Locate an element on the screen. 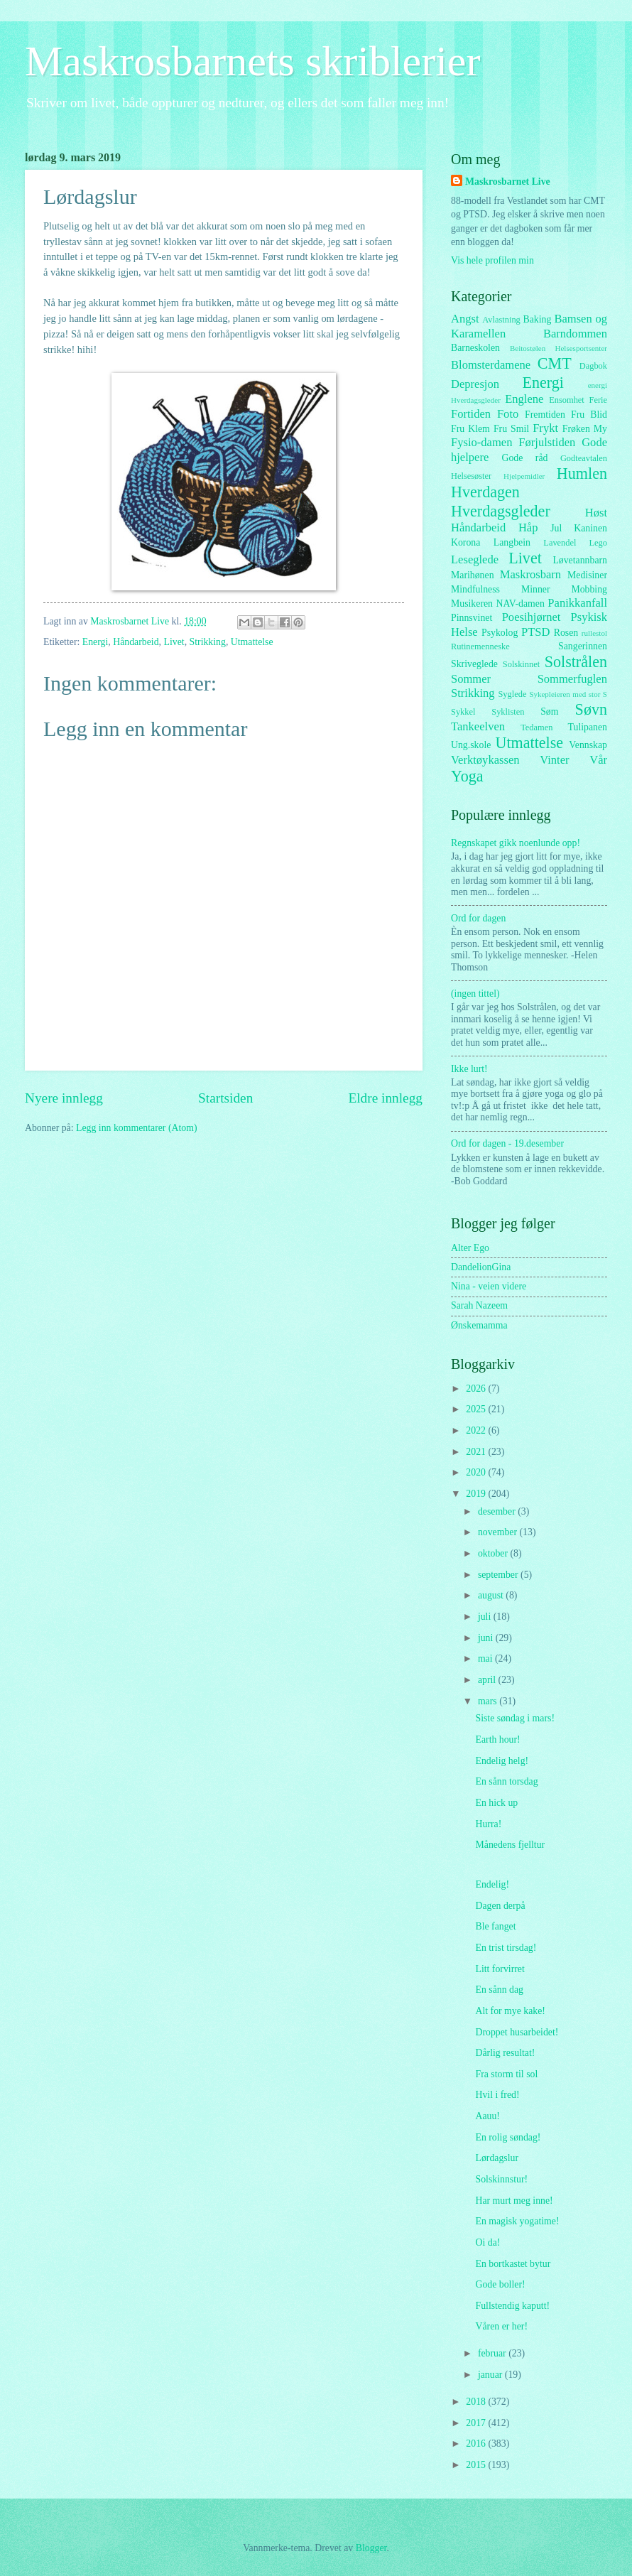 This screenshot has height=2576, width=632. Lørdagslur is located at coordinates (496, 2158).